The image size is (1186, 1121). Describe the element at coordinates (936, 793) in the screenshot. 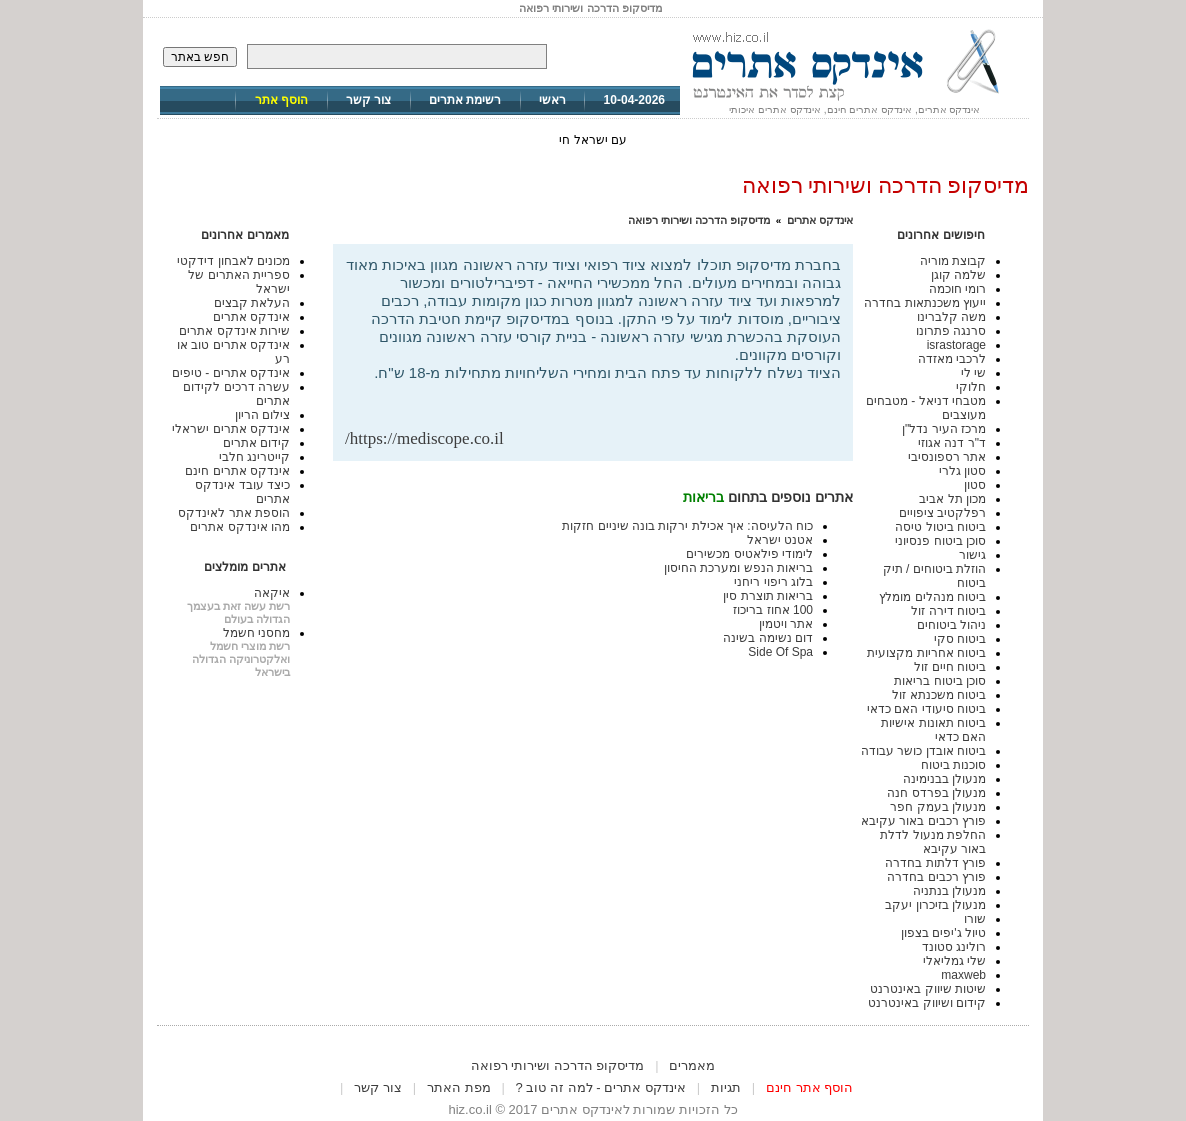

I see `מנעולן בפרדס חנה` at that location.